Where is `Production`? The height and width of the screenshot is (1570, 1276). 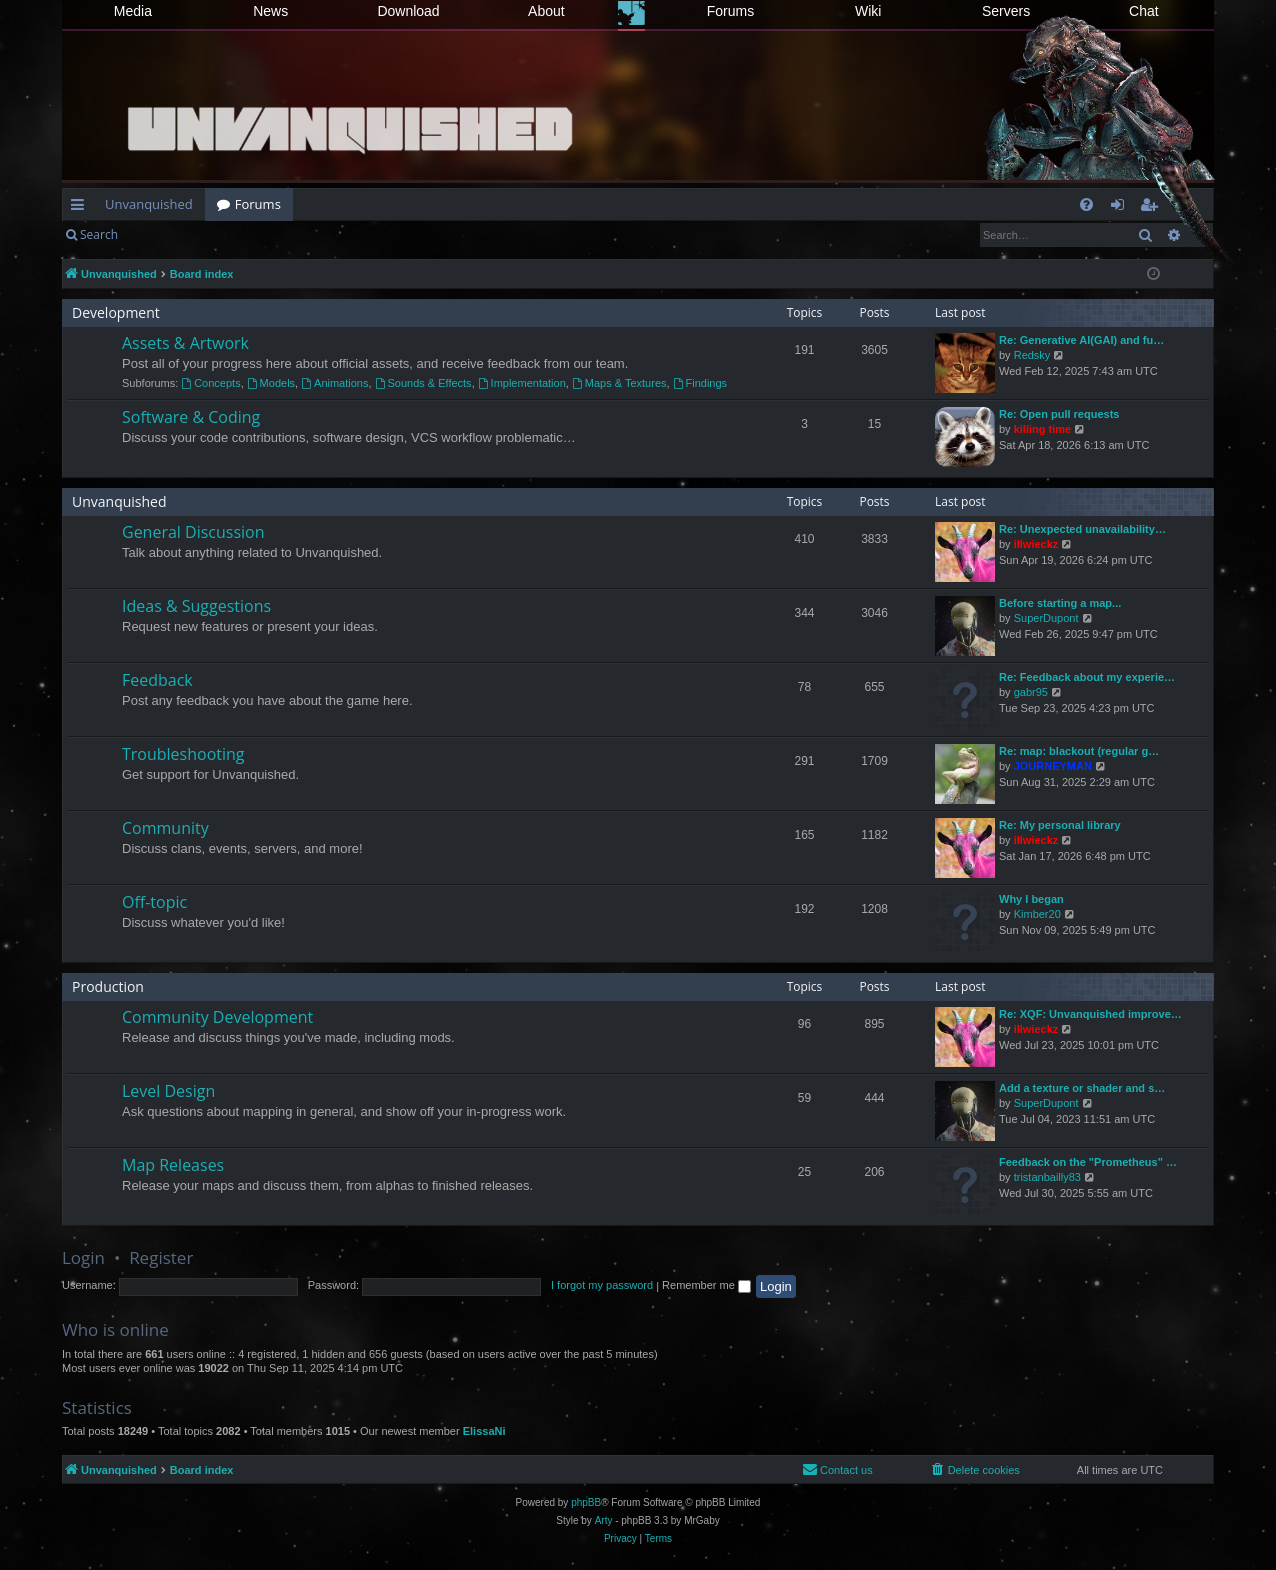
Production is located at coordinates (108, 986).